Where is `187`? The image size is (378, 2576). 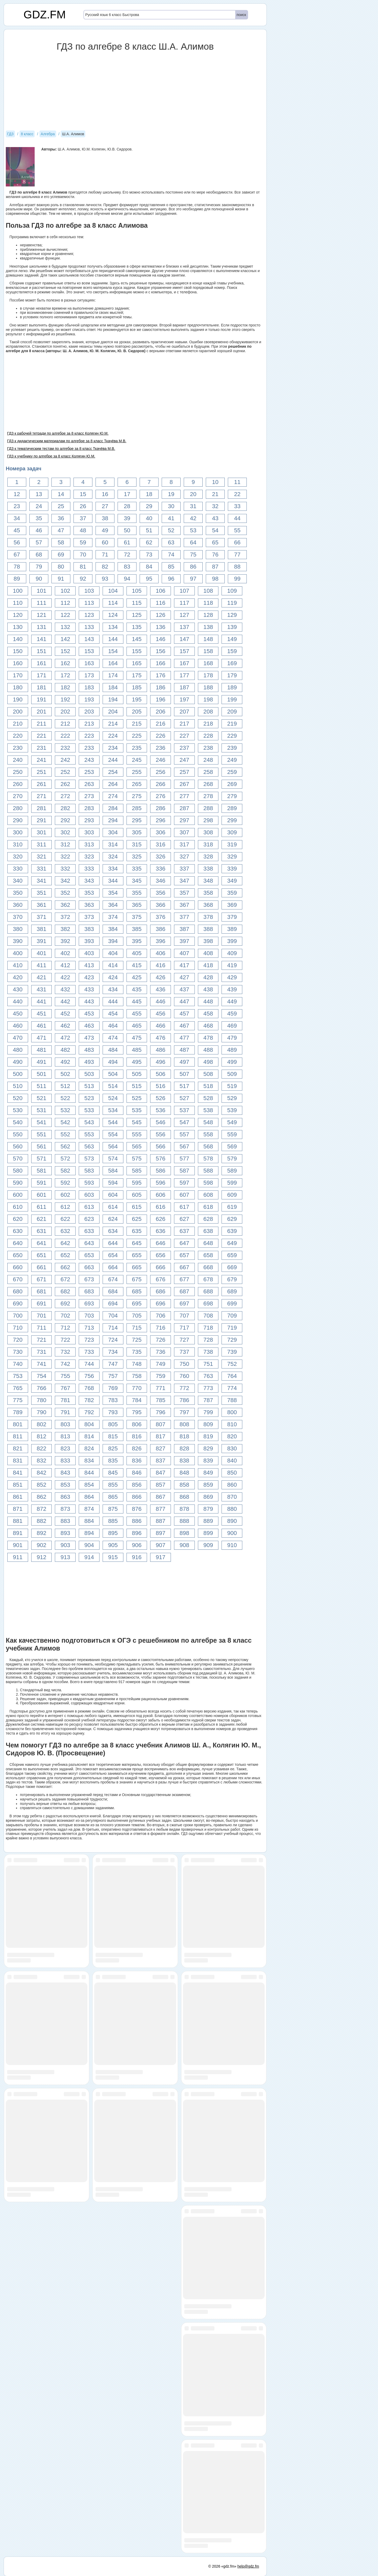 187 is located at coordinates (184, 687).